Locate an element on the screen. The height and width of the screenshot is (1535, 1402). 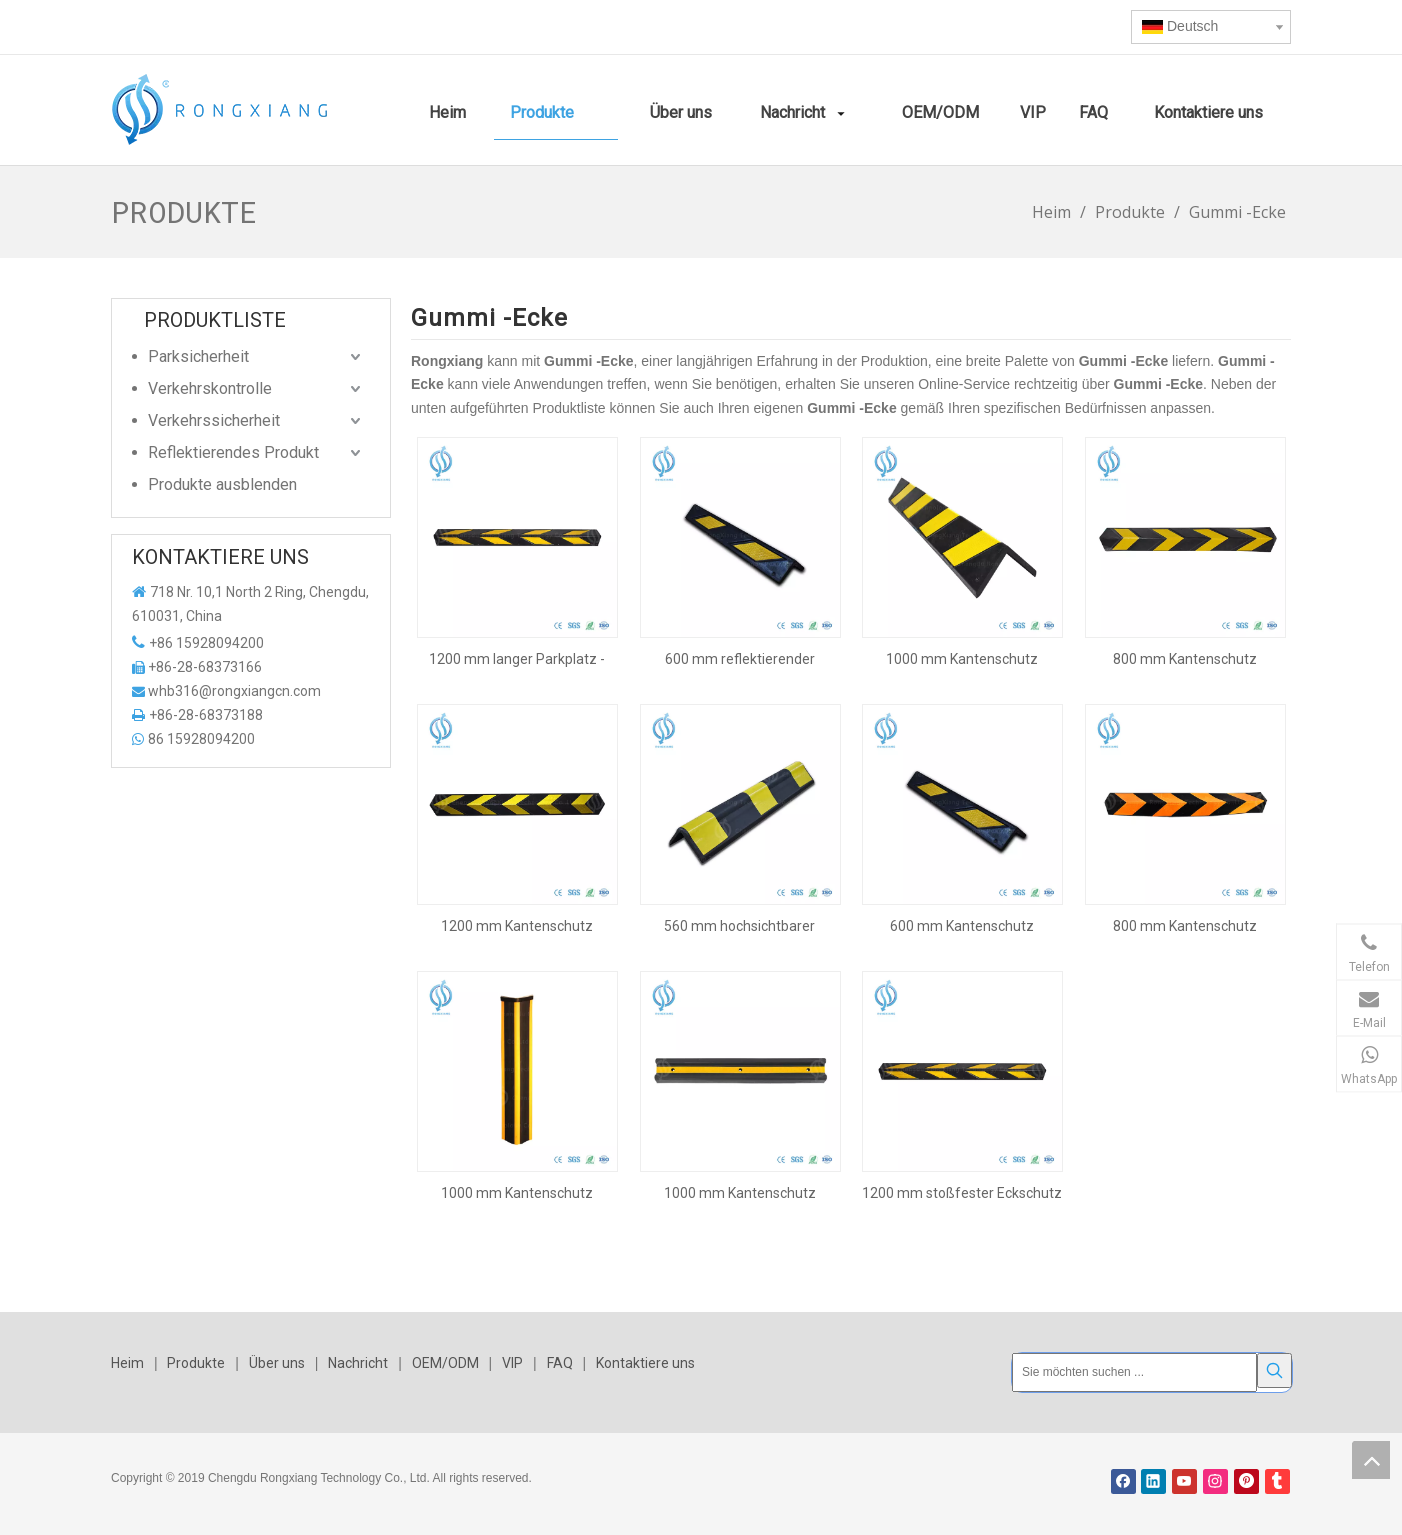
[Facebook] is located at coordinates (1123, 1481).